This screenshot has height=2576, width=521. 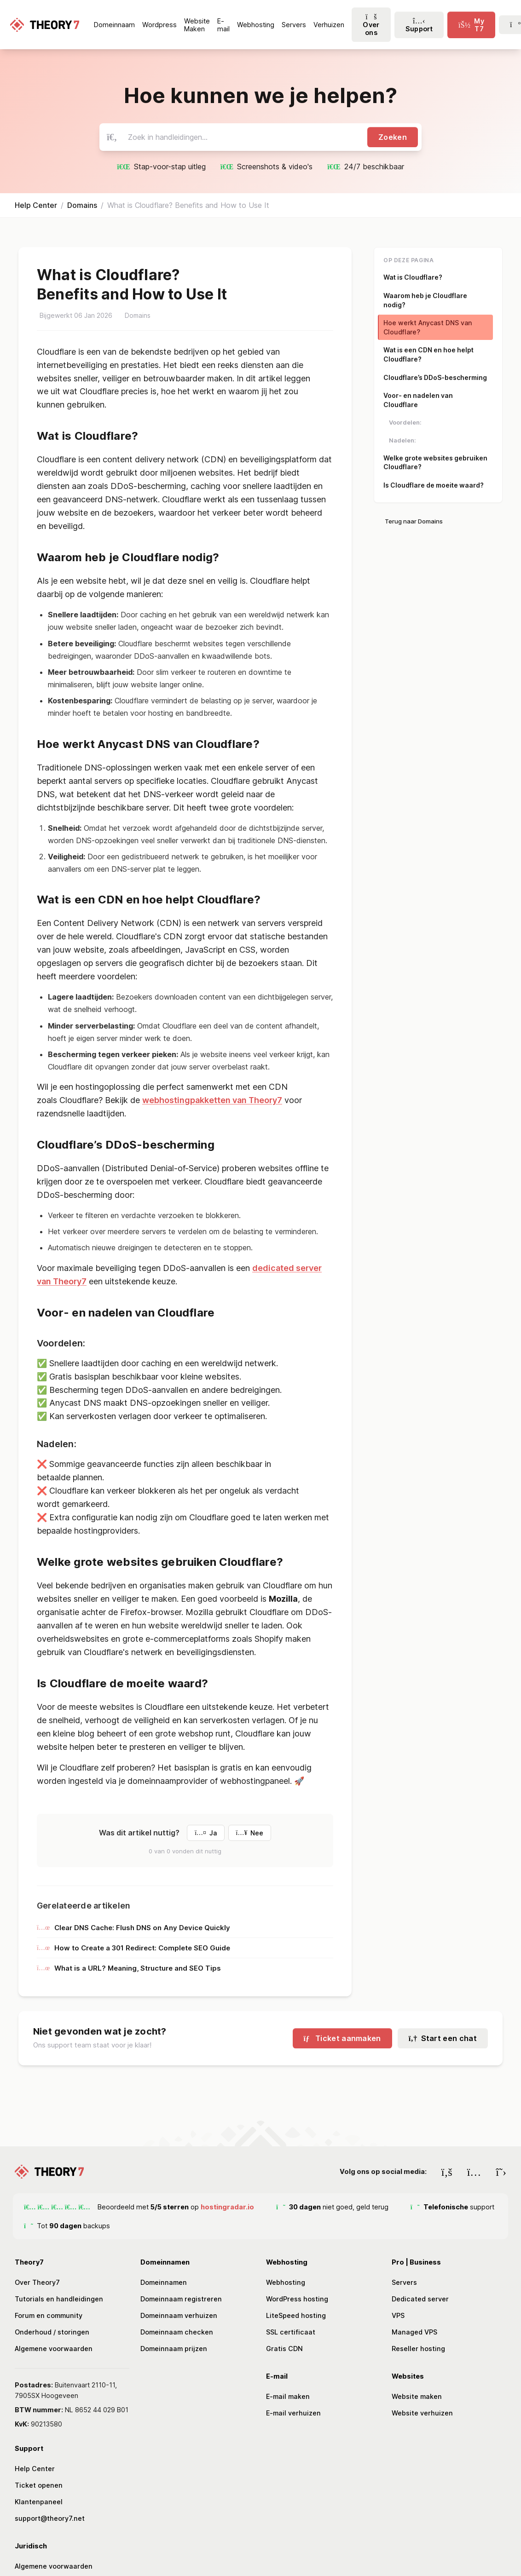 I want to click on Wat is Cloudflare?, so click(x=412, y=277).